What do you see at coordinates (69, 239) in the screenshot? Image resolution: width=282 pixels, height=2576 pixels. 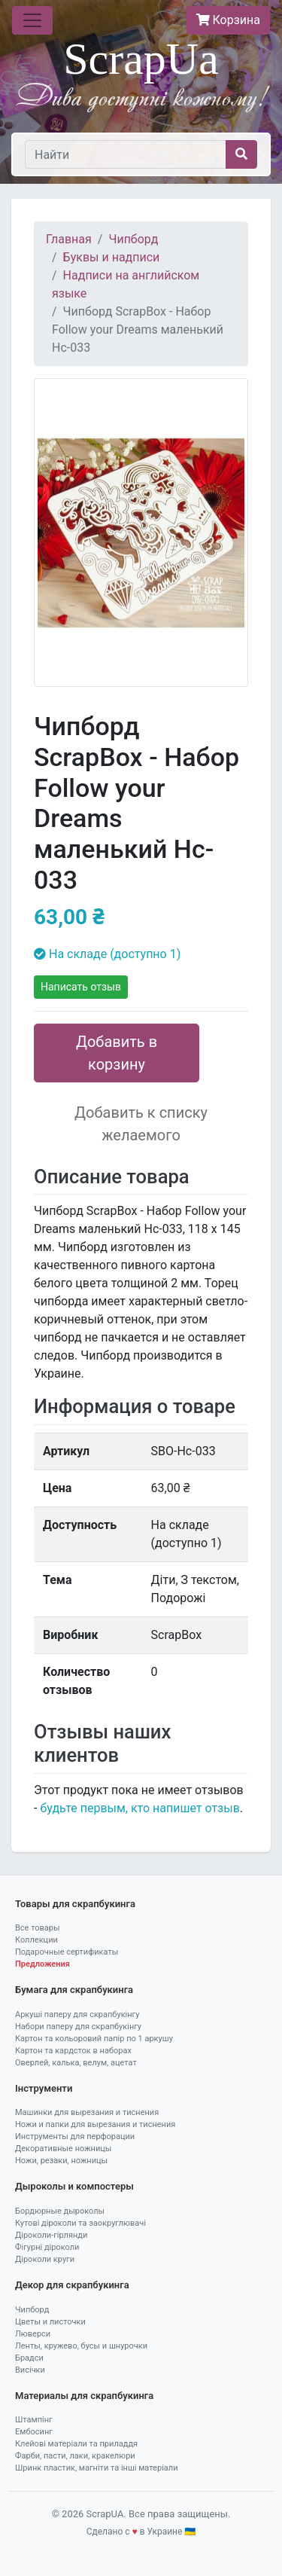 I see `Главная` at bounding box center [69, 239].